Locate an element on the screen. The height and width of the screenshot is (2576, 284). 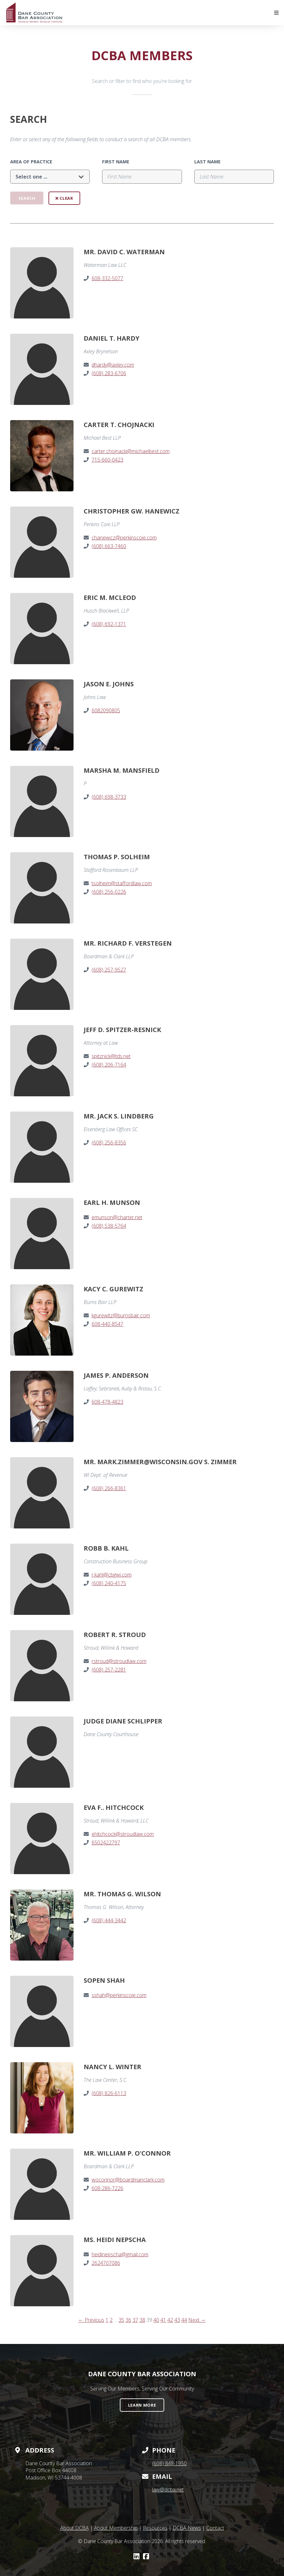
rstroud@stroudlaw.com is located at coordinates (119, 1661).